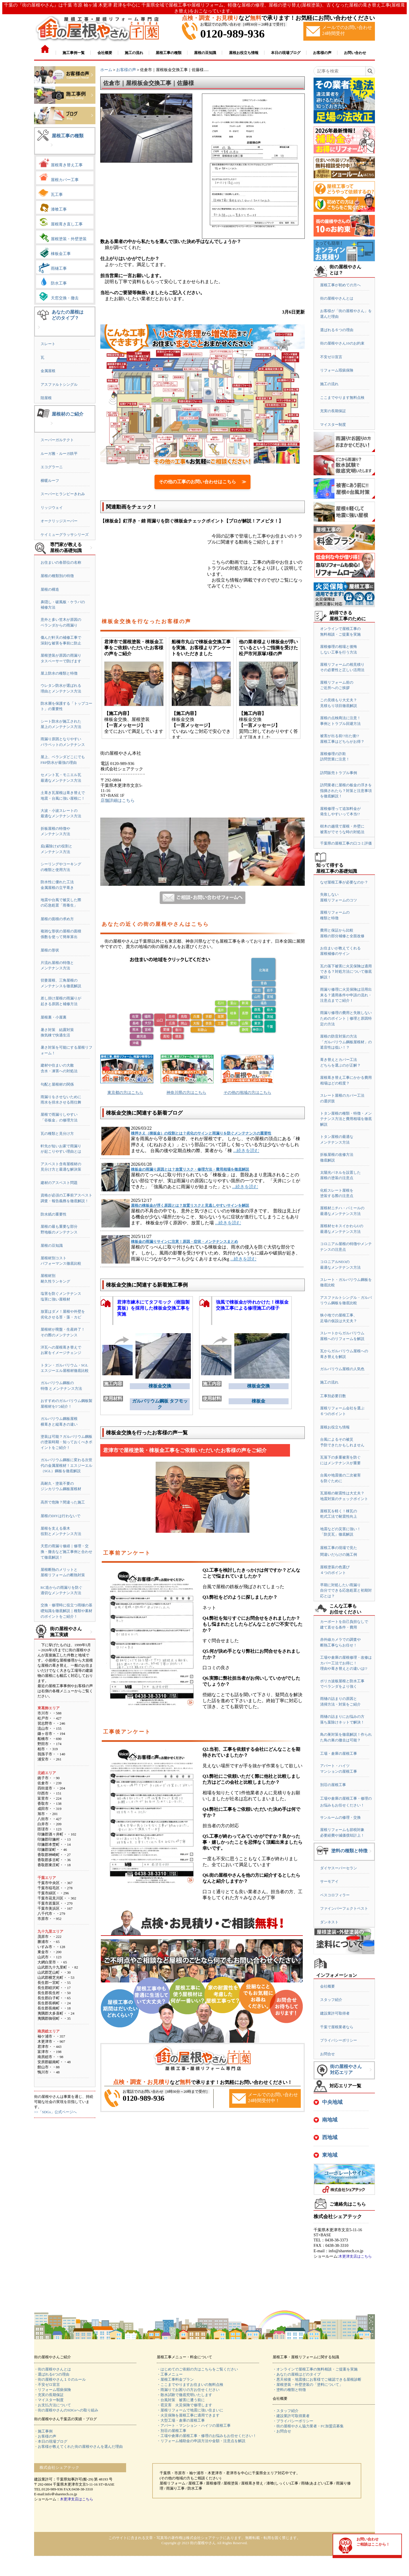  I want to click on ダンネスト, so click(329, 1922).